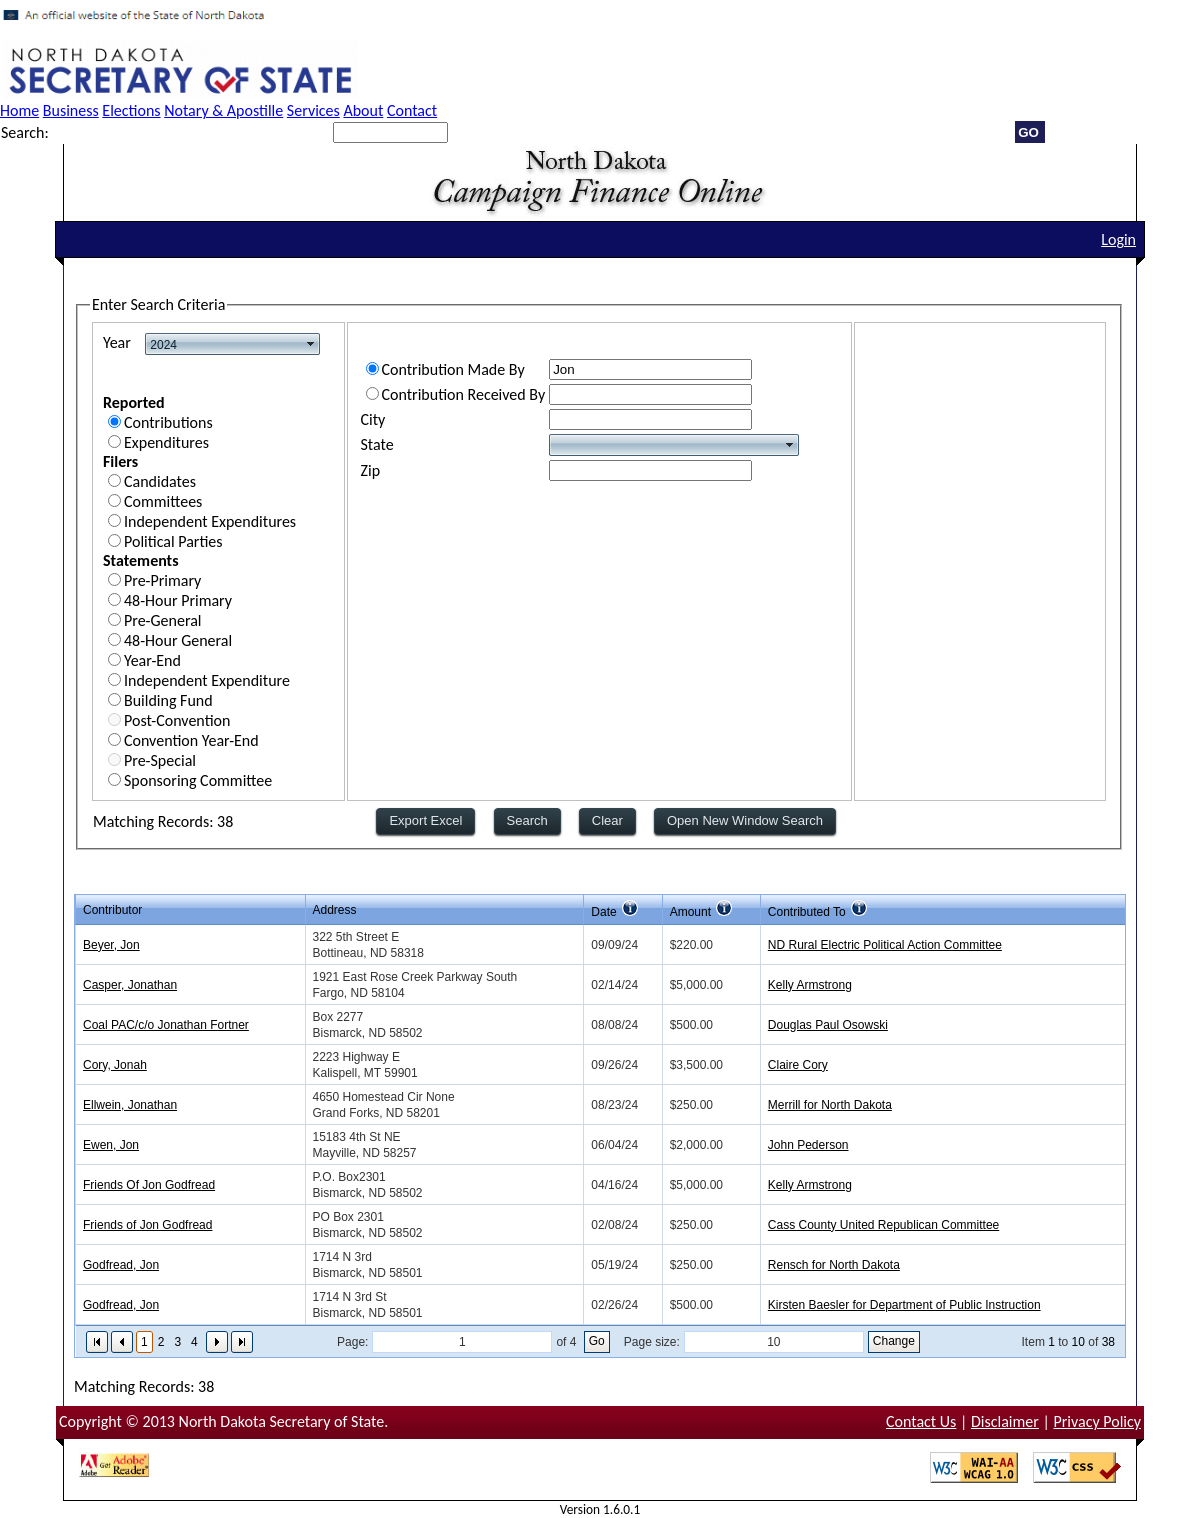 Image resolution: width=1200 pixels, height=1518 pixels. I want to click on Cory, Jonah, so click(115, 1065).